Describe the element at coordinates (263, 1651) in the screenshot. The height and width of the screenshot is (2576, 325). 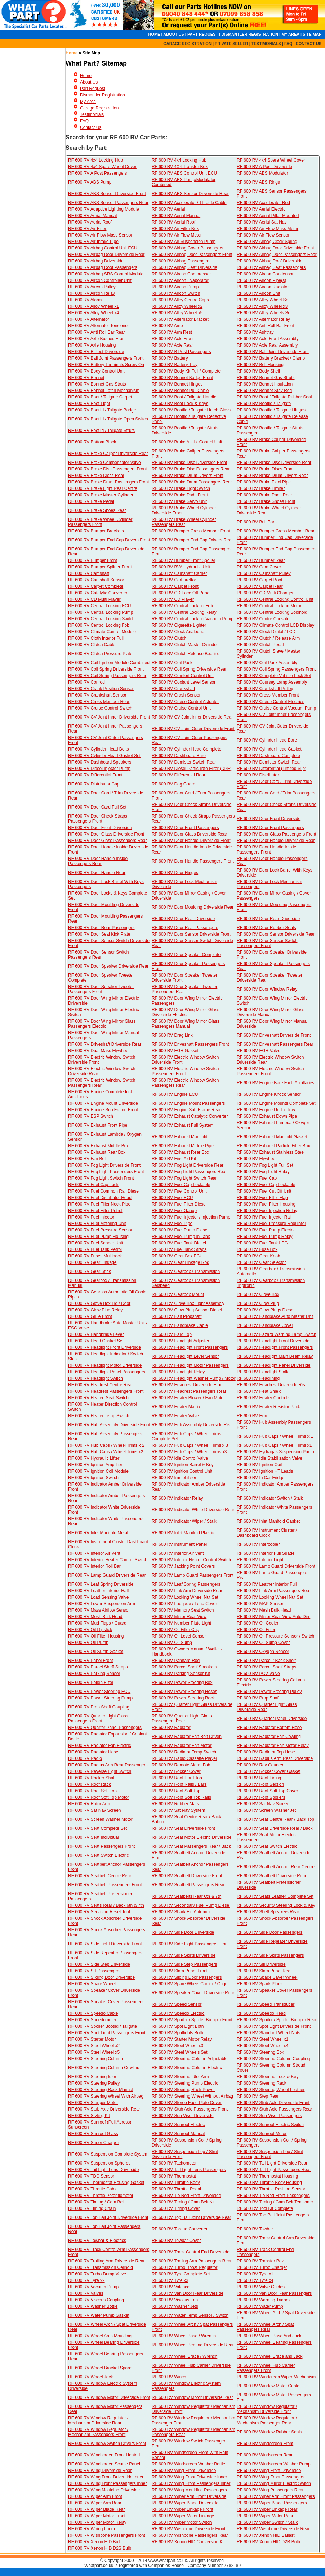
I see `RF 600 RV Oxygen Sensor` at that location.